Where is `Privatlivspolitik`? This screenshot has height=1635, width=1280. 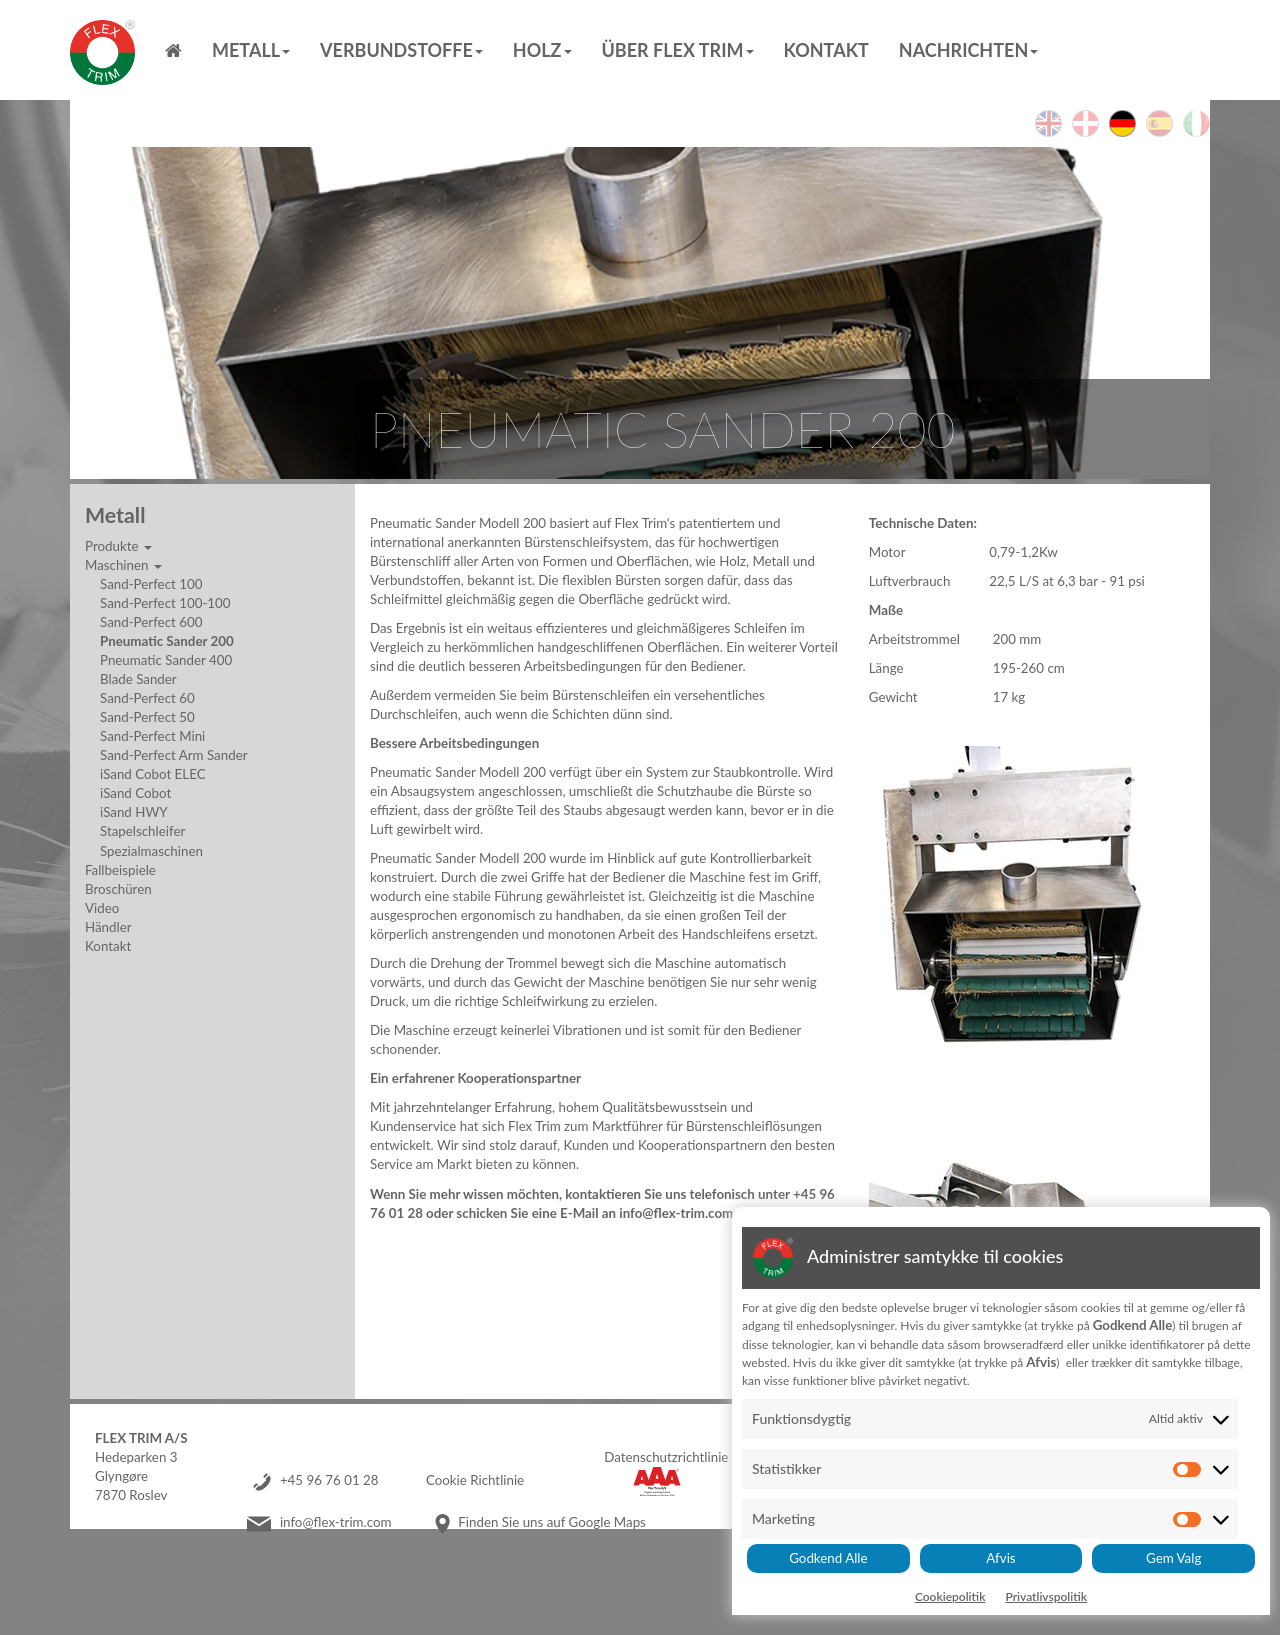
Privatlivspolitik is located at coordinates (1046, 1596).